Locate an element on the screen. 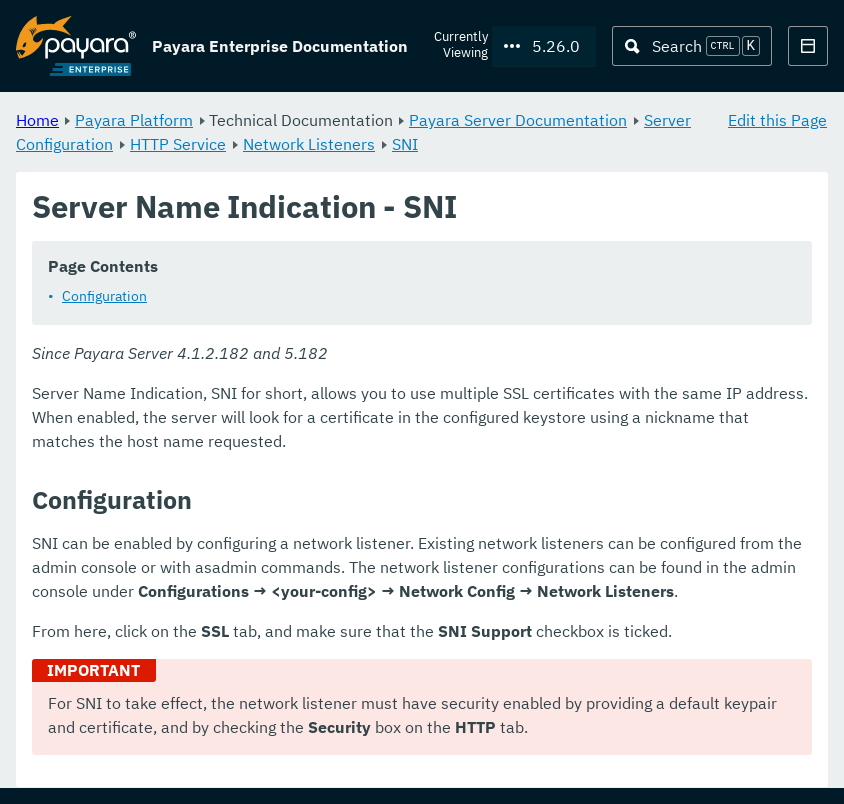 The height and width of the screenshot is (804, 844). Home is located at coordinates (37, 120).